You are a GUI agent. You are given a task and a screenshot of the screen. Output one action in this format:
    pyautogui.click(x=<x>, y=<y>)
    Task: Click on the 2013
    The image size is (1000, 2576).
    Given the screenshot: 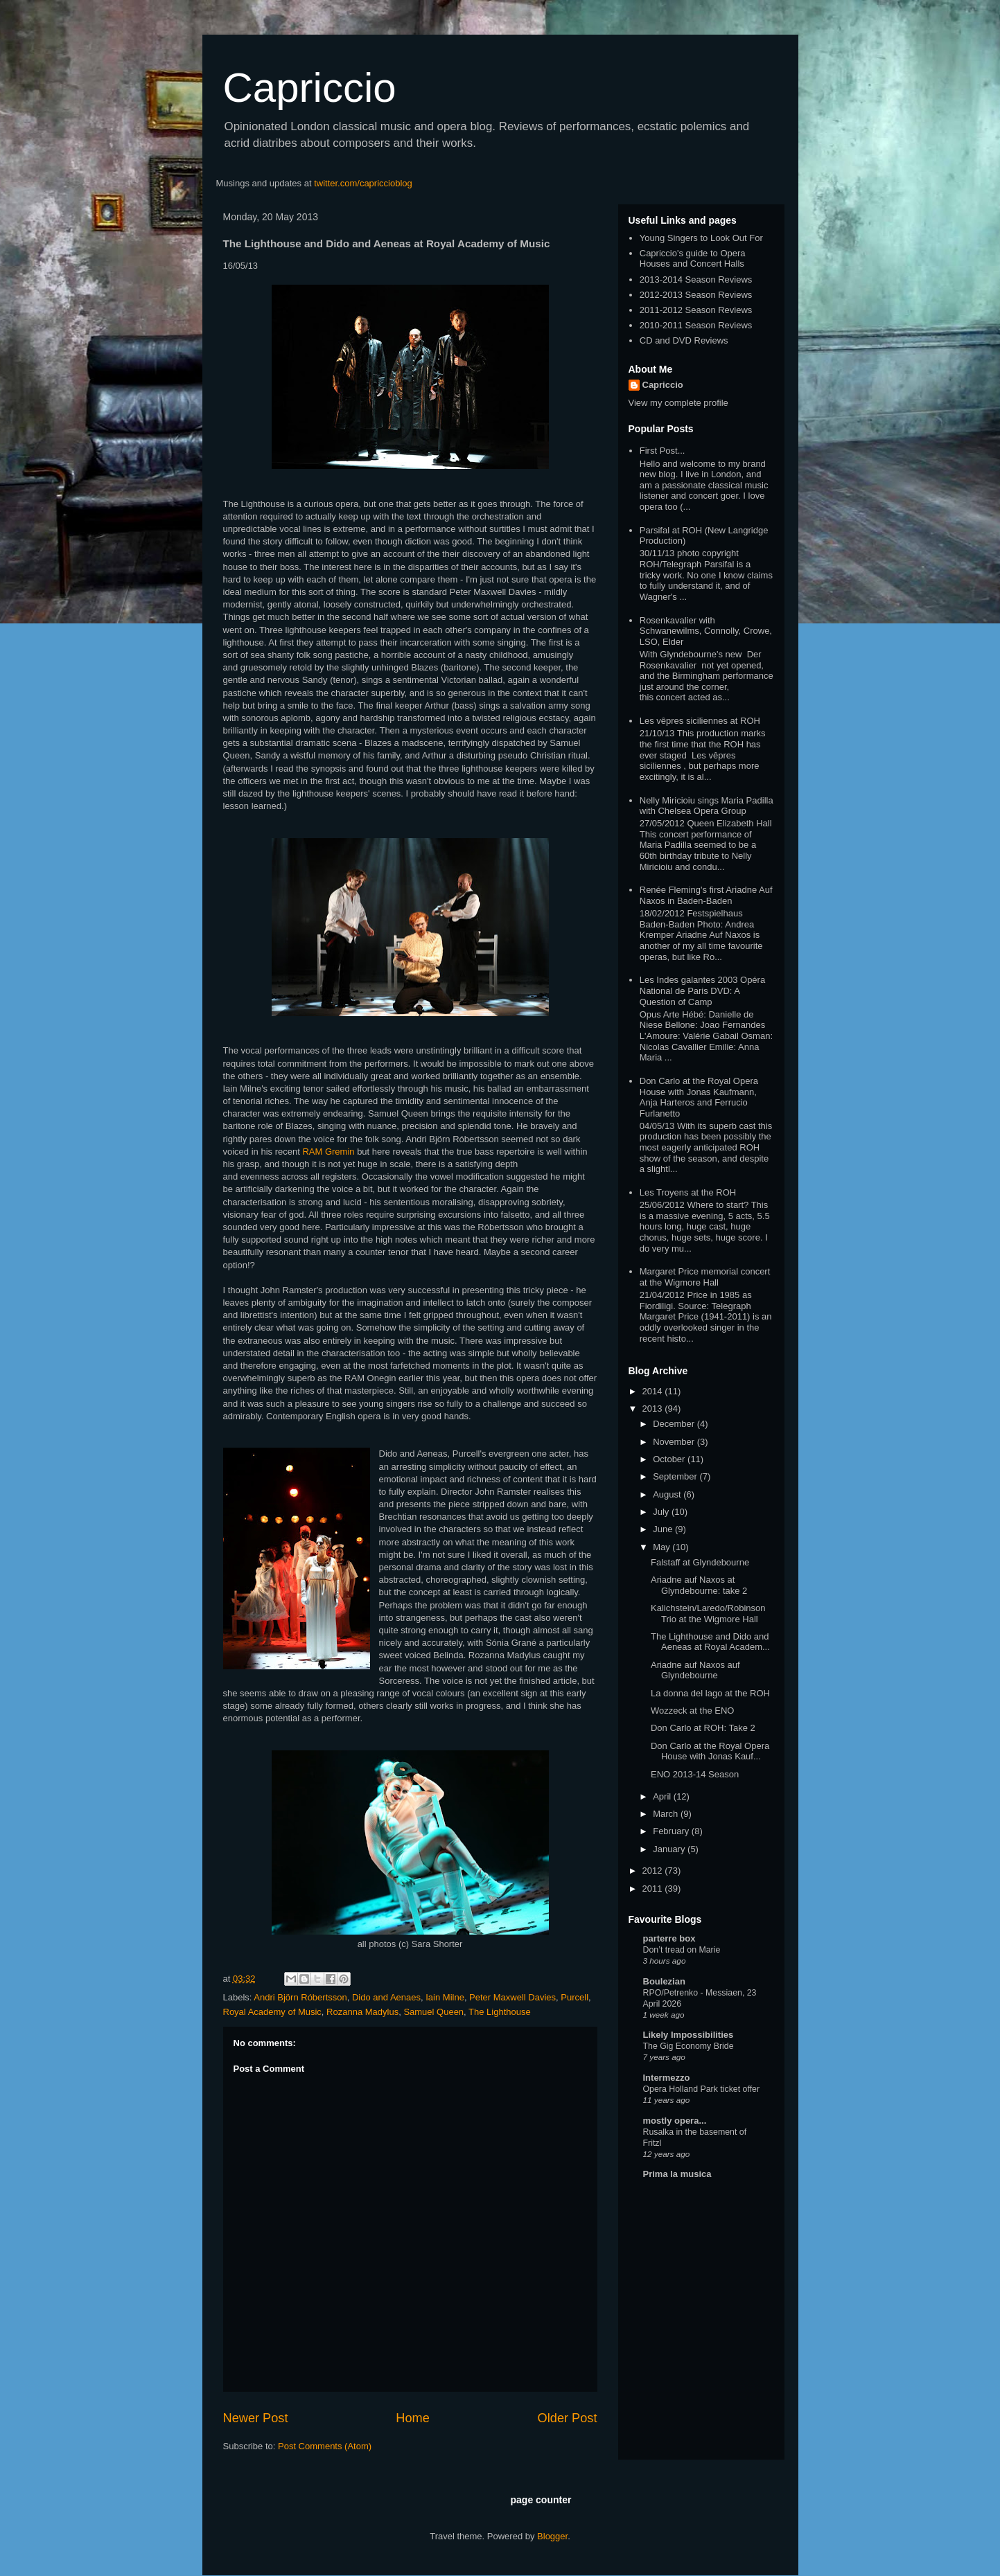 What is the action you would take?
    pyautogui.click(x=653, y=1408)
    